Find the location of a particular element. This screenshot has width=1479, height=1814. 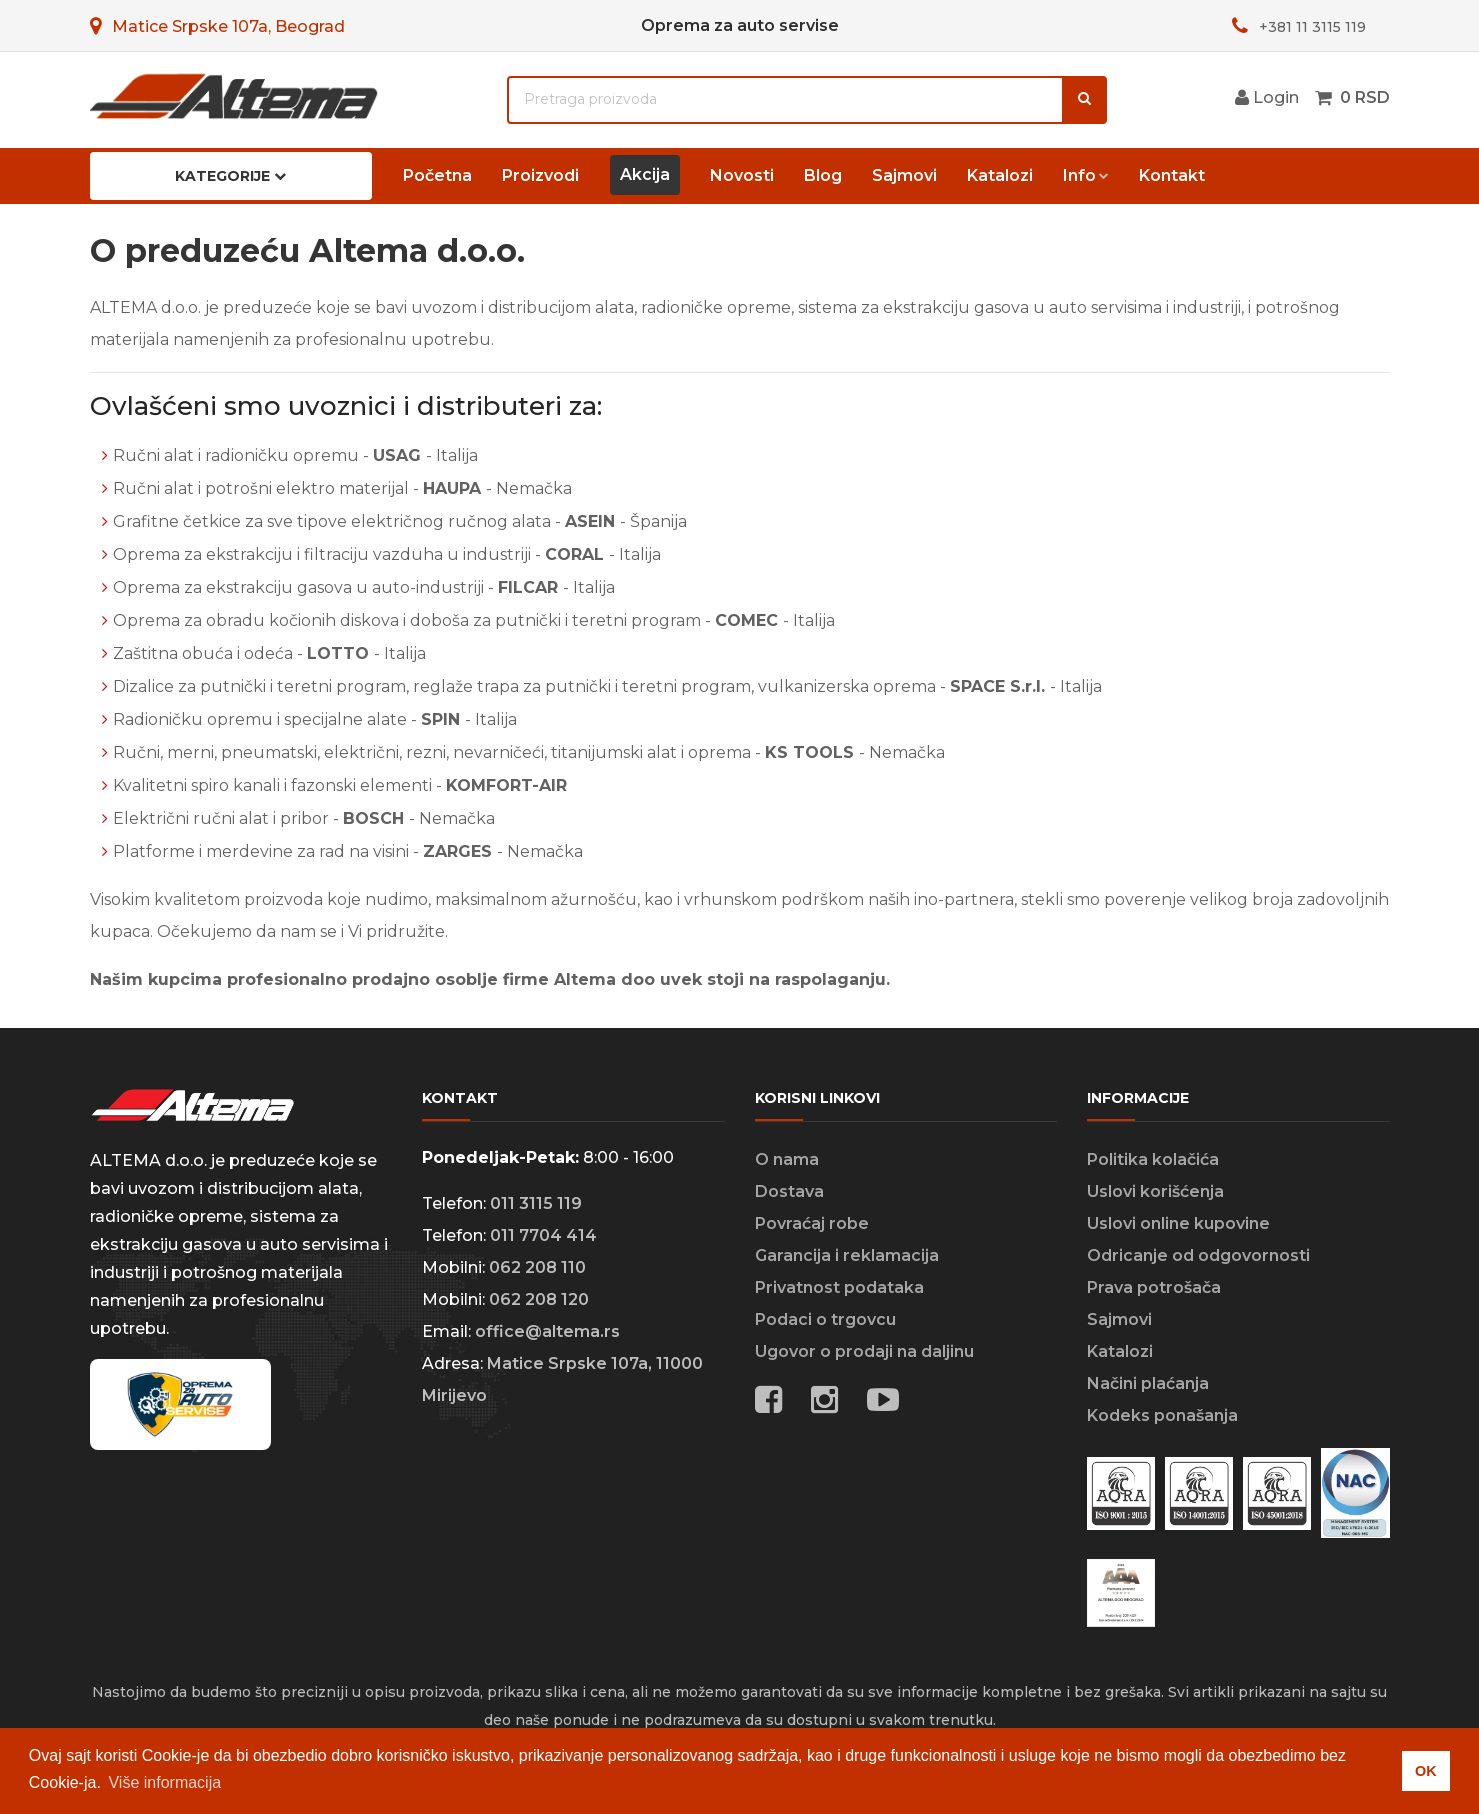

Podaci o trgovcu is located at coordinates (825, 1319).